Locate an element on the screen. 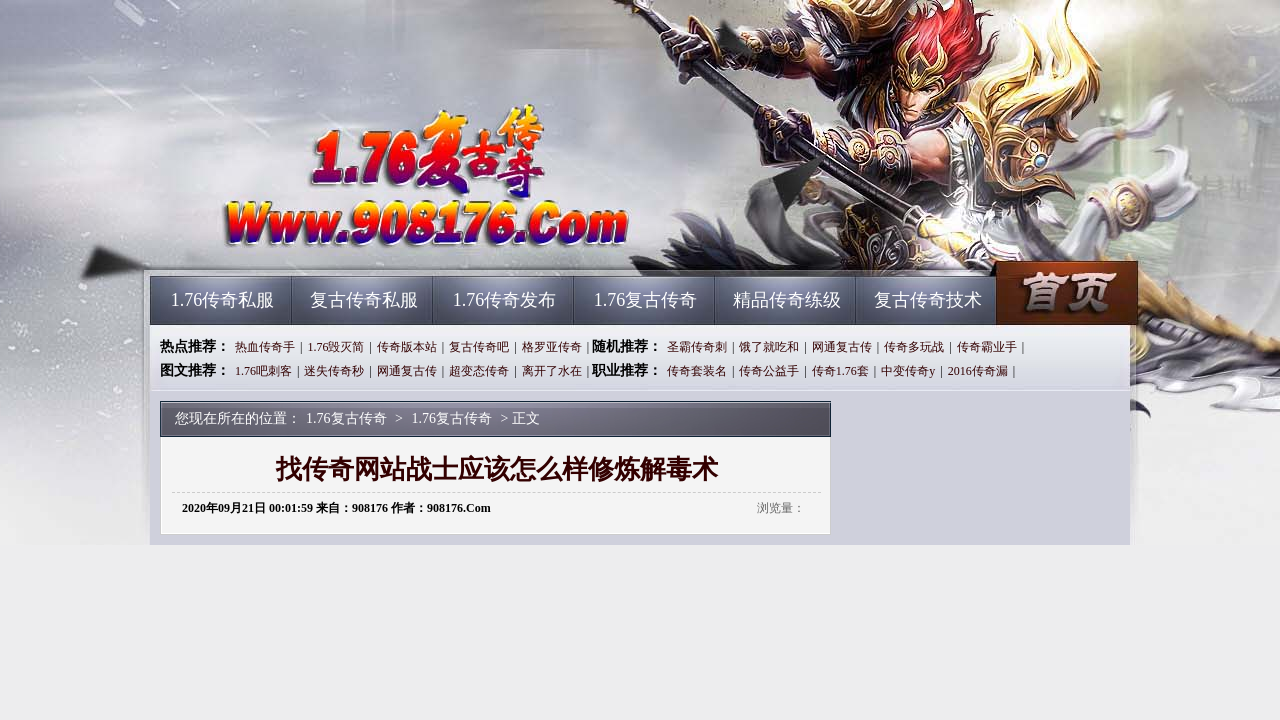 This screenshot has width=1280, height=720. 离开了水在 is located at coordinates (552, 371).